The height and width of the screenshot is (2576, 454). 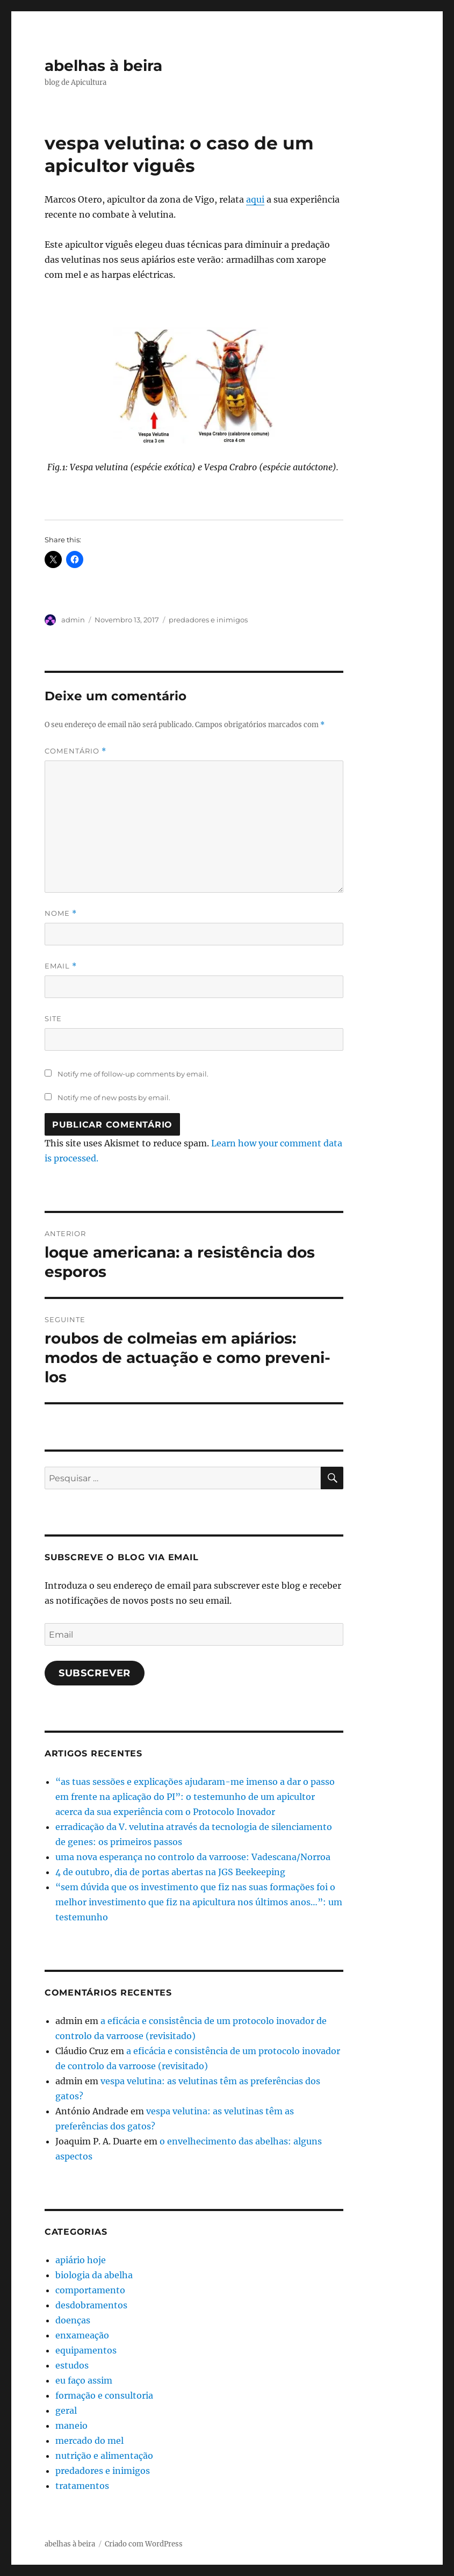 What do you see at coordinates (208, 619) in the screenshot?
I see `predadores e inimigos` at bounding box center [208, 619].